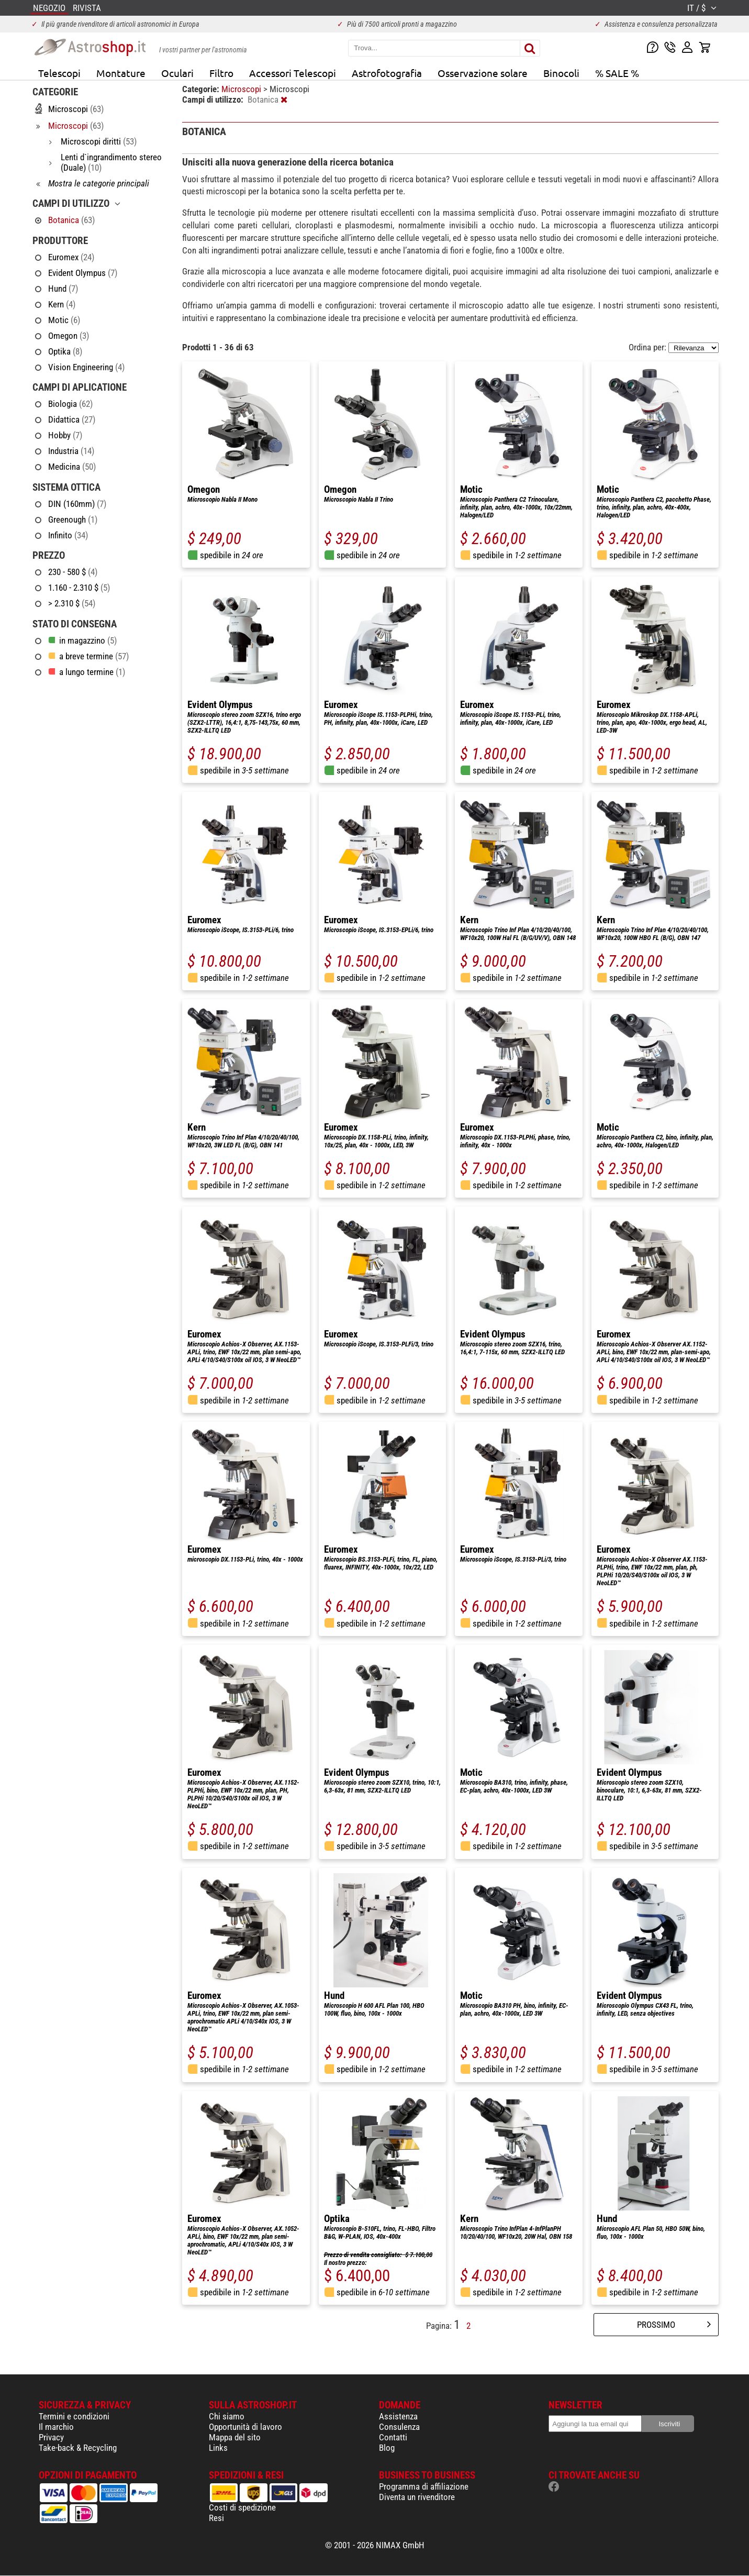 The height and width of the screenshot is (2576, 749). What do you see at coordinates (74, 2416) in the screenshot?
I see `Termini e condizioni` at bounding box center [74, 2416].